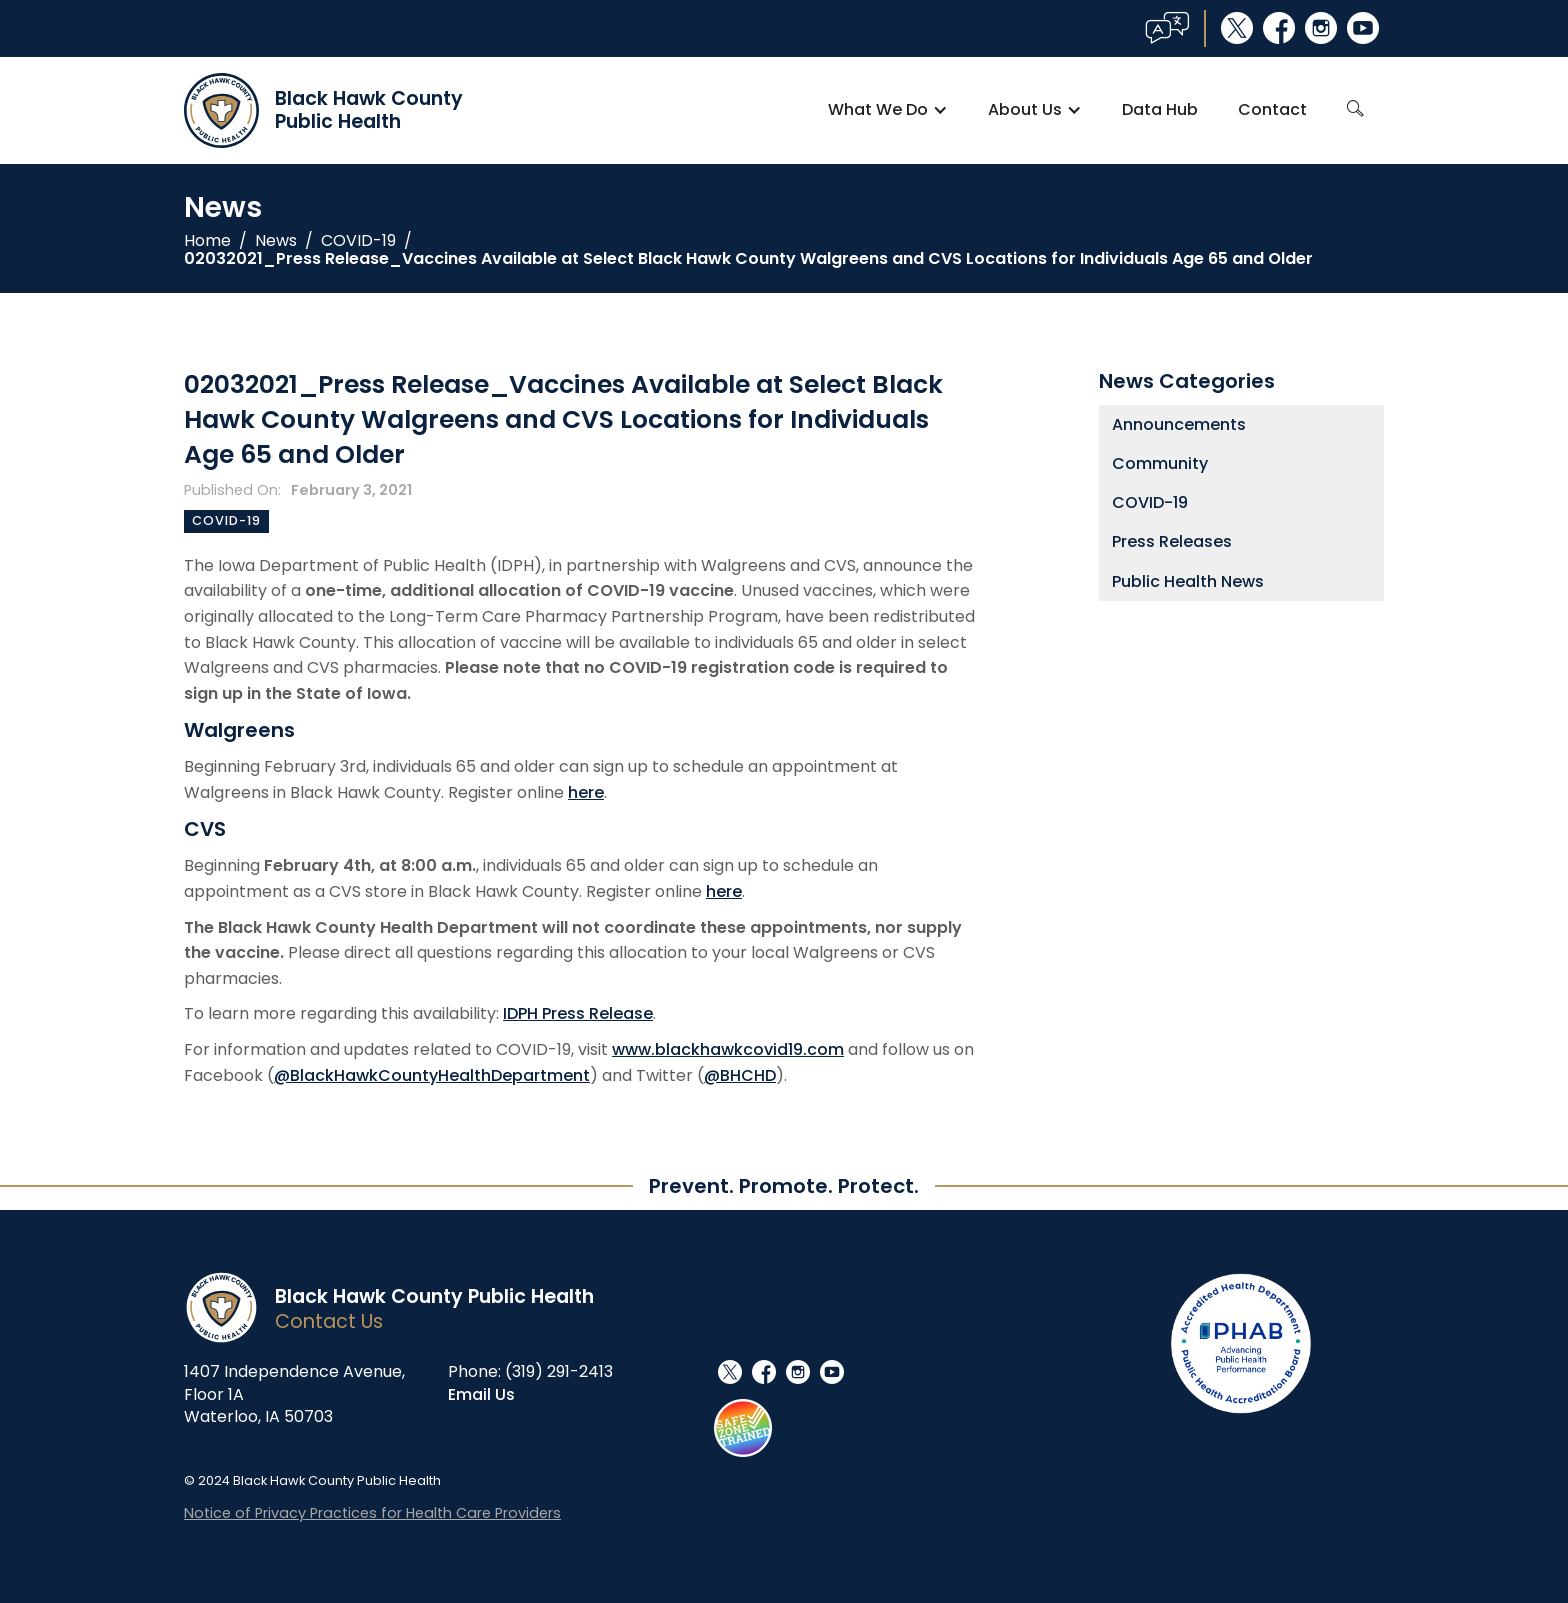  I want to click on Data Hub, so click(1160, 109).